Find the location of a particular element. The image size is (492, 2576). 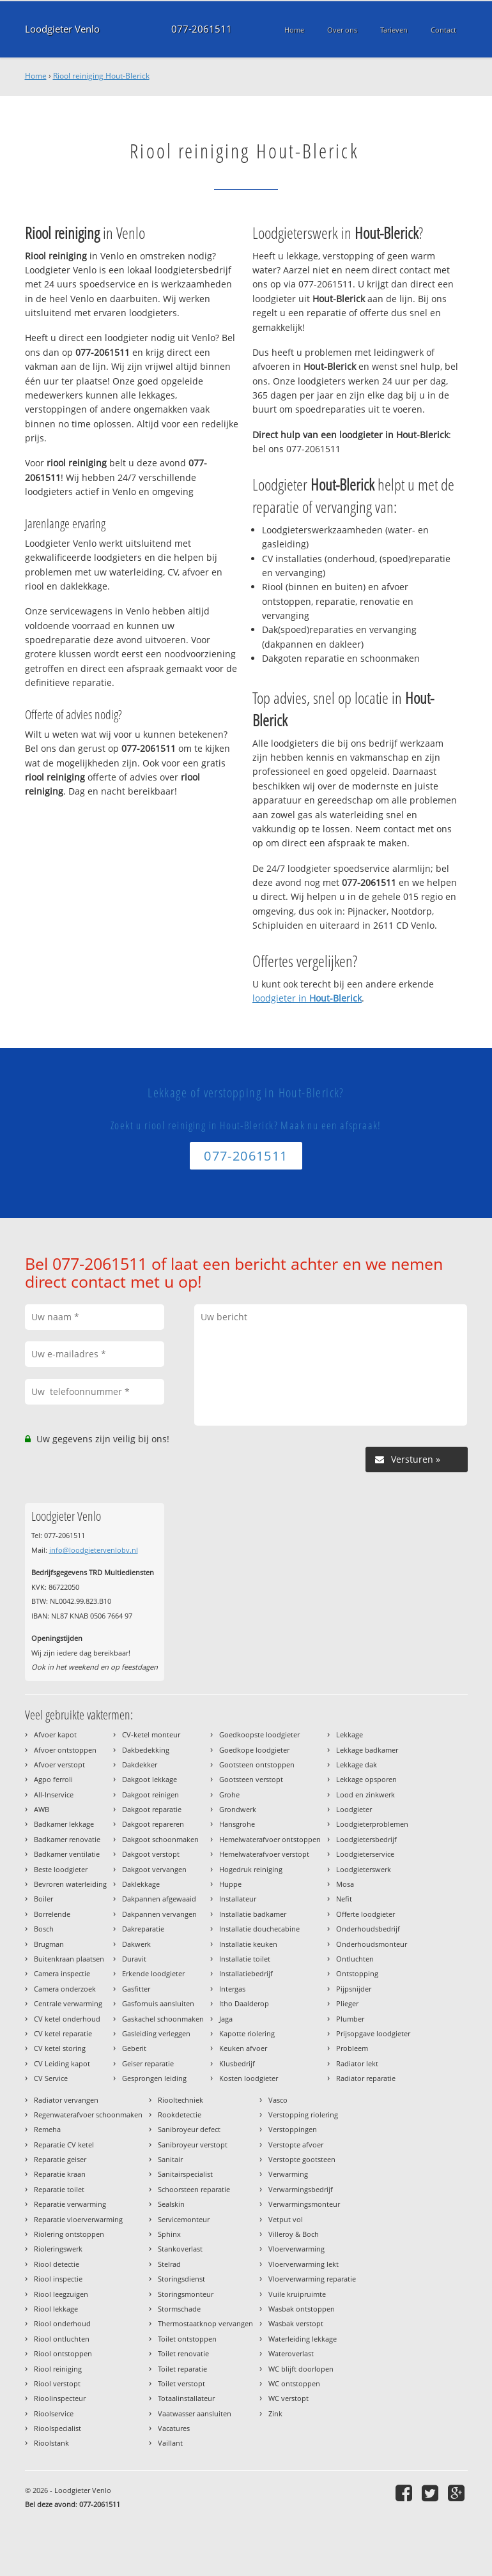

CV Leiding kapot is located at coordinates (62, 2063).